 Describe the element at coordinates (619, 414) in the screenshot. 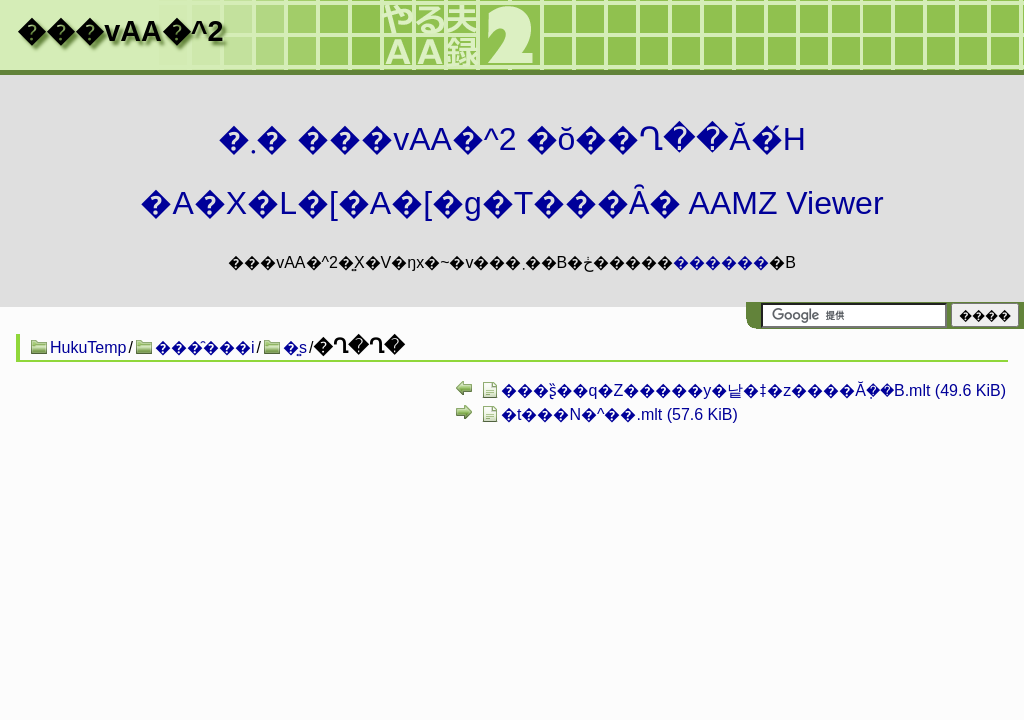

I see `�t���N�^��.mlt (57.6 KiB)` at that location.